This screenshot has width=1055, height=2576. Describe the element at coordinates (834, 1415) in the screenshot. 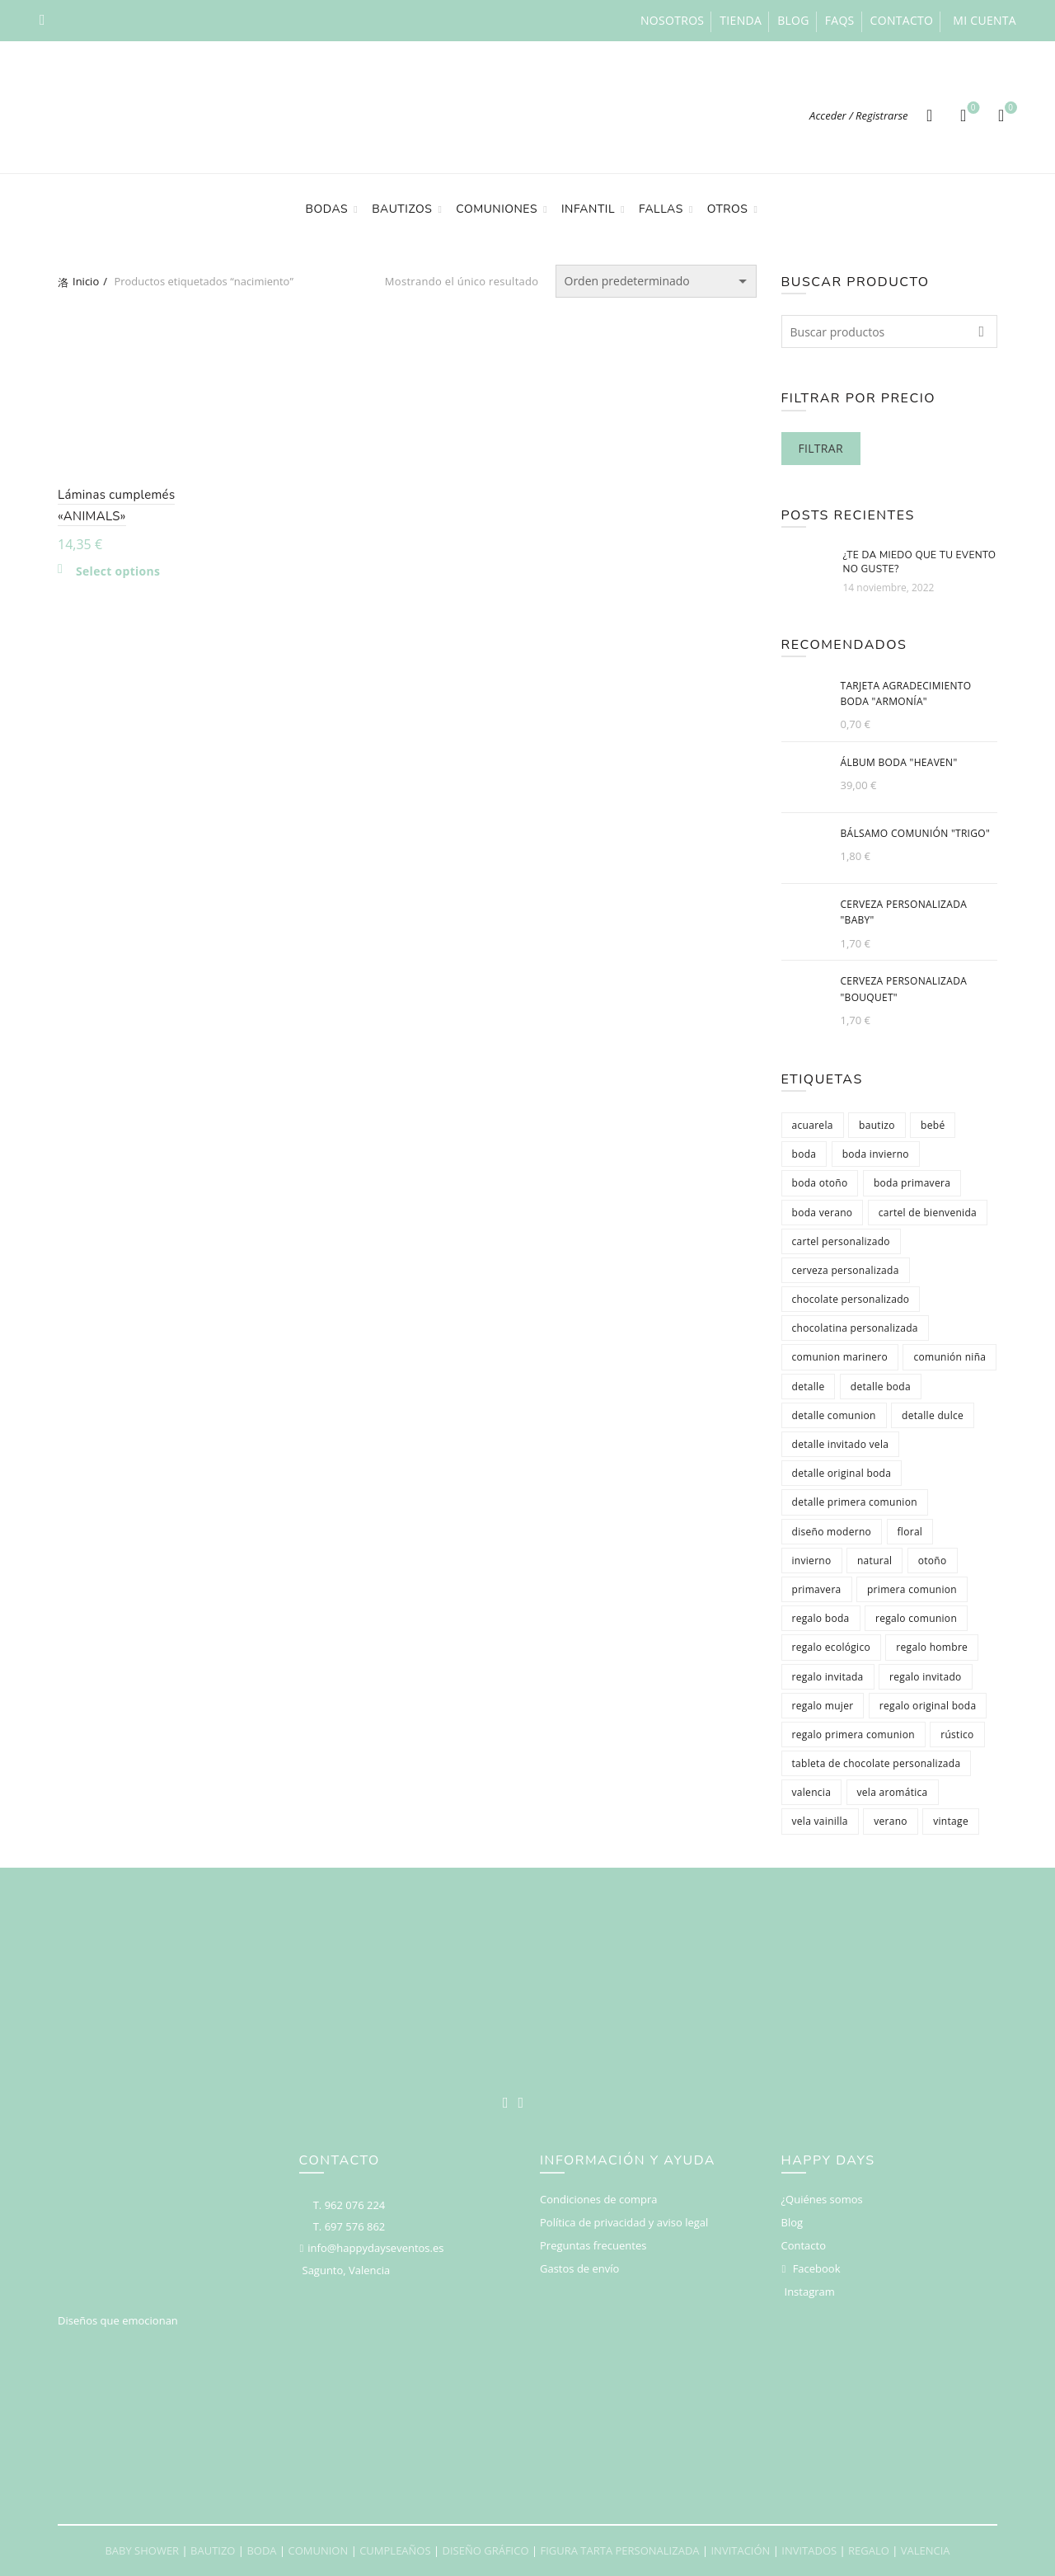

I see `detalle comunion [detalle comunion (220 productos)]` at that location.